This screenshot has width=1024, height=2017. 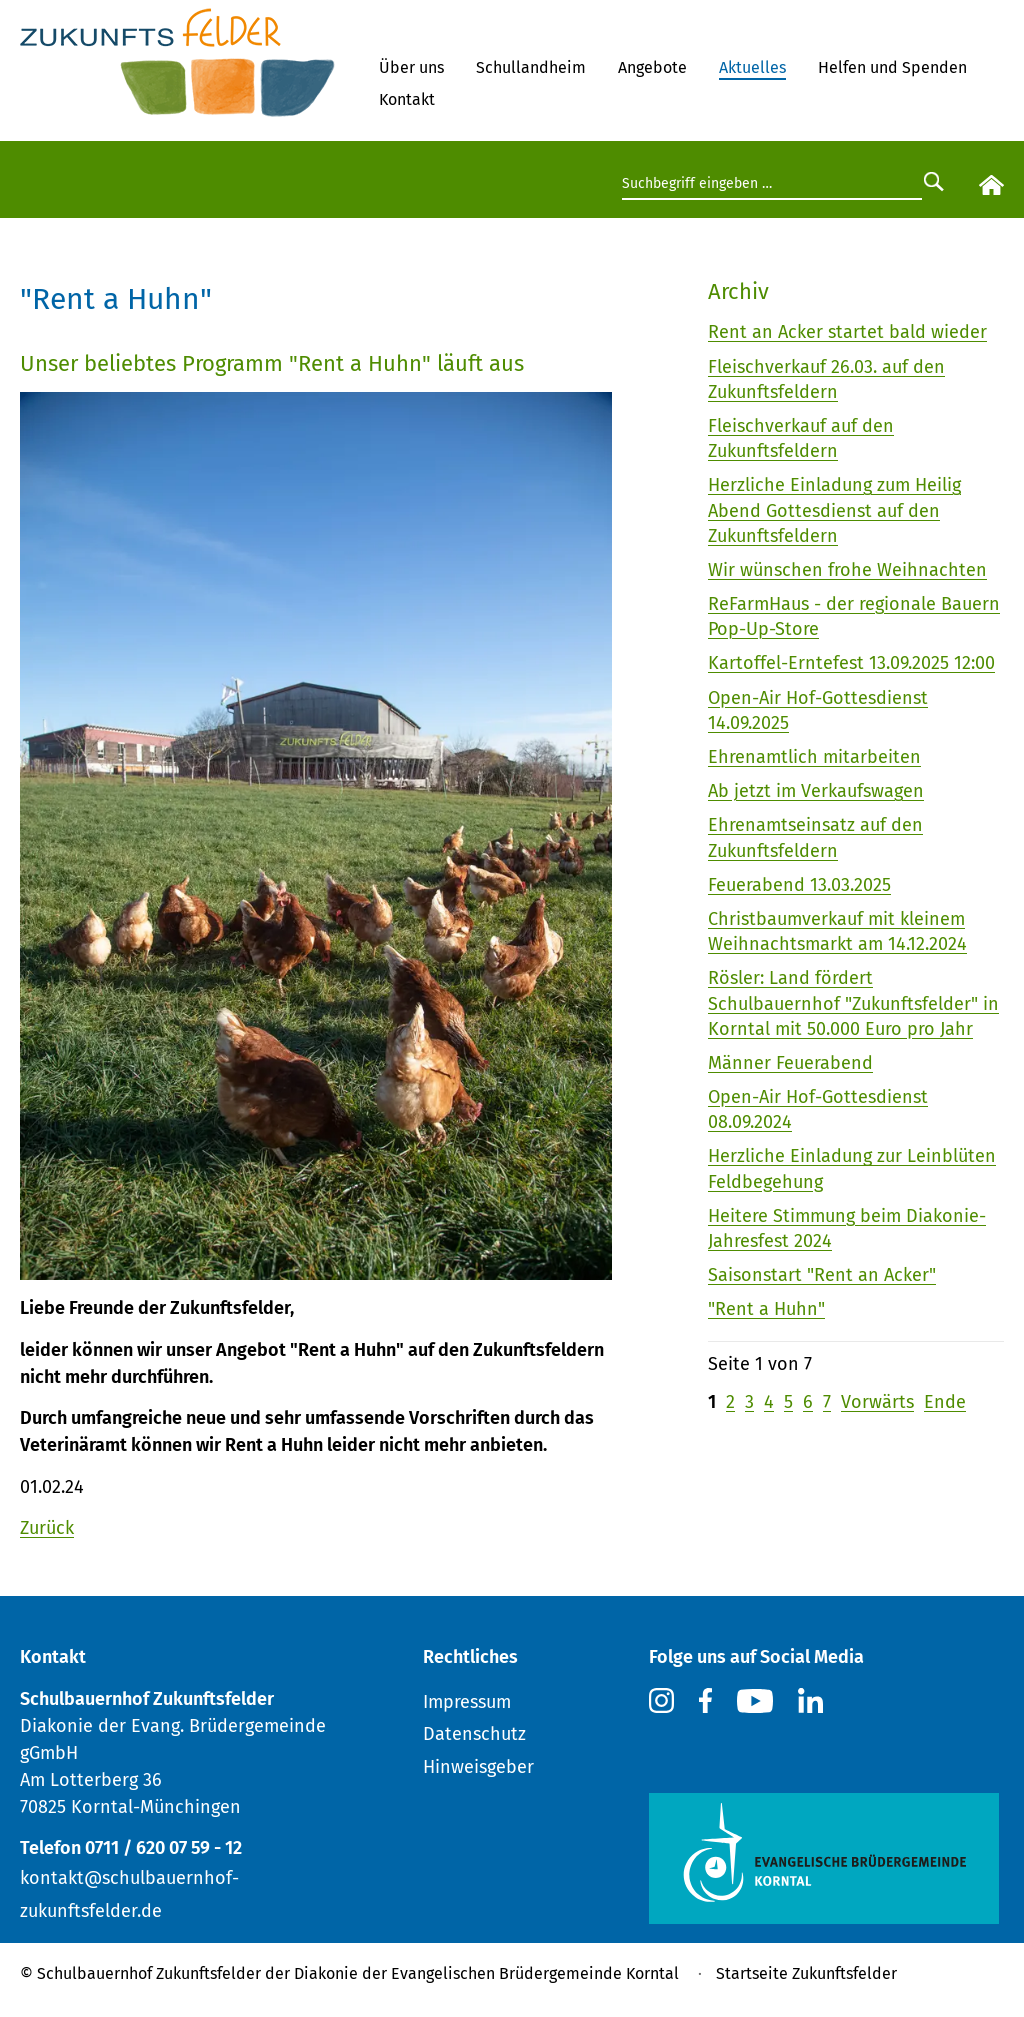 What do you see at coordinates (478, 1767) in the screenshot?
I see `Hinweisgeber` at bounding box center [478, 1767].